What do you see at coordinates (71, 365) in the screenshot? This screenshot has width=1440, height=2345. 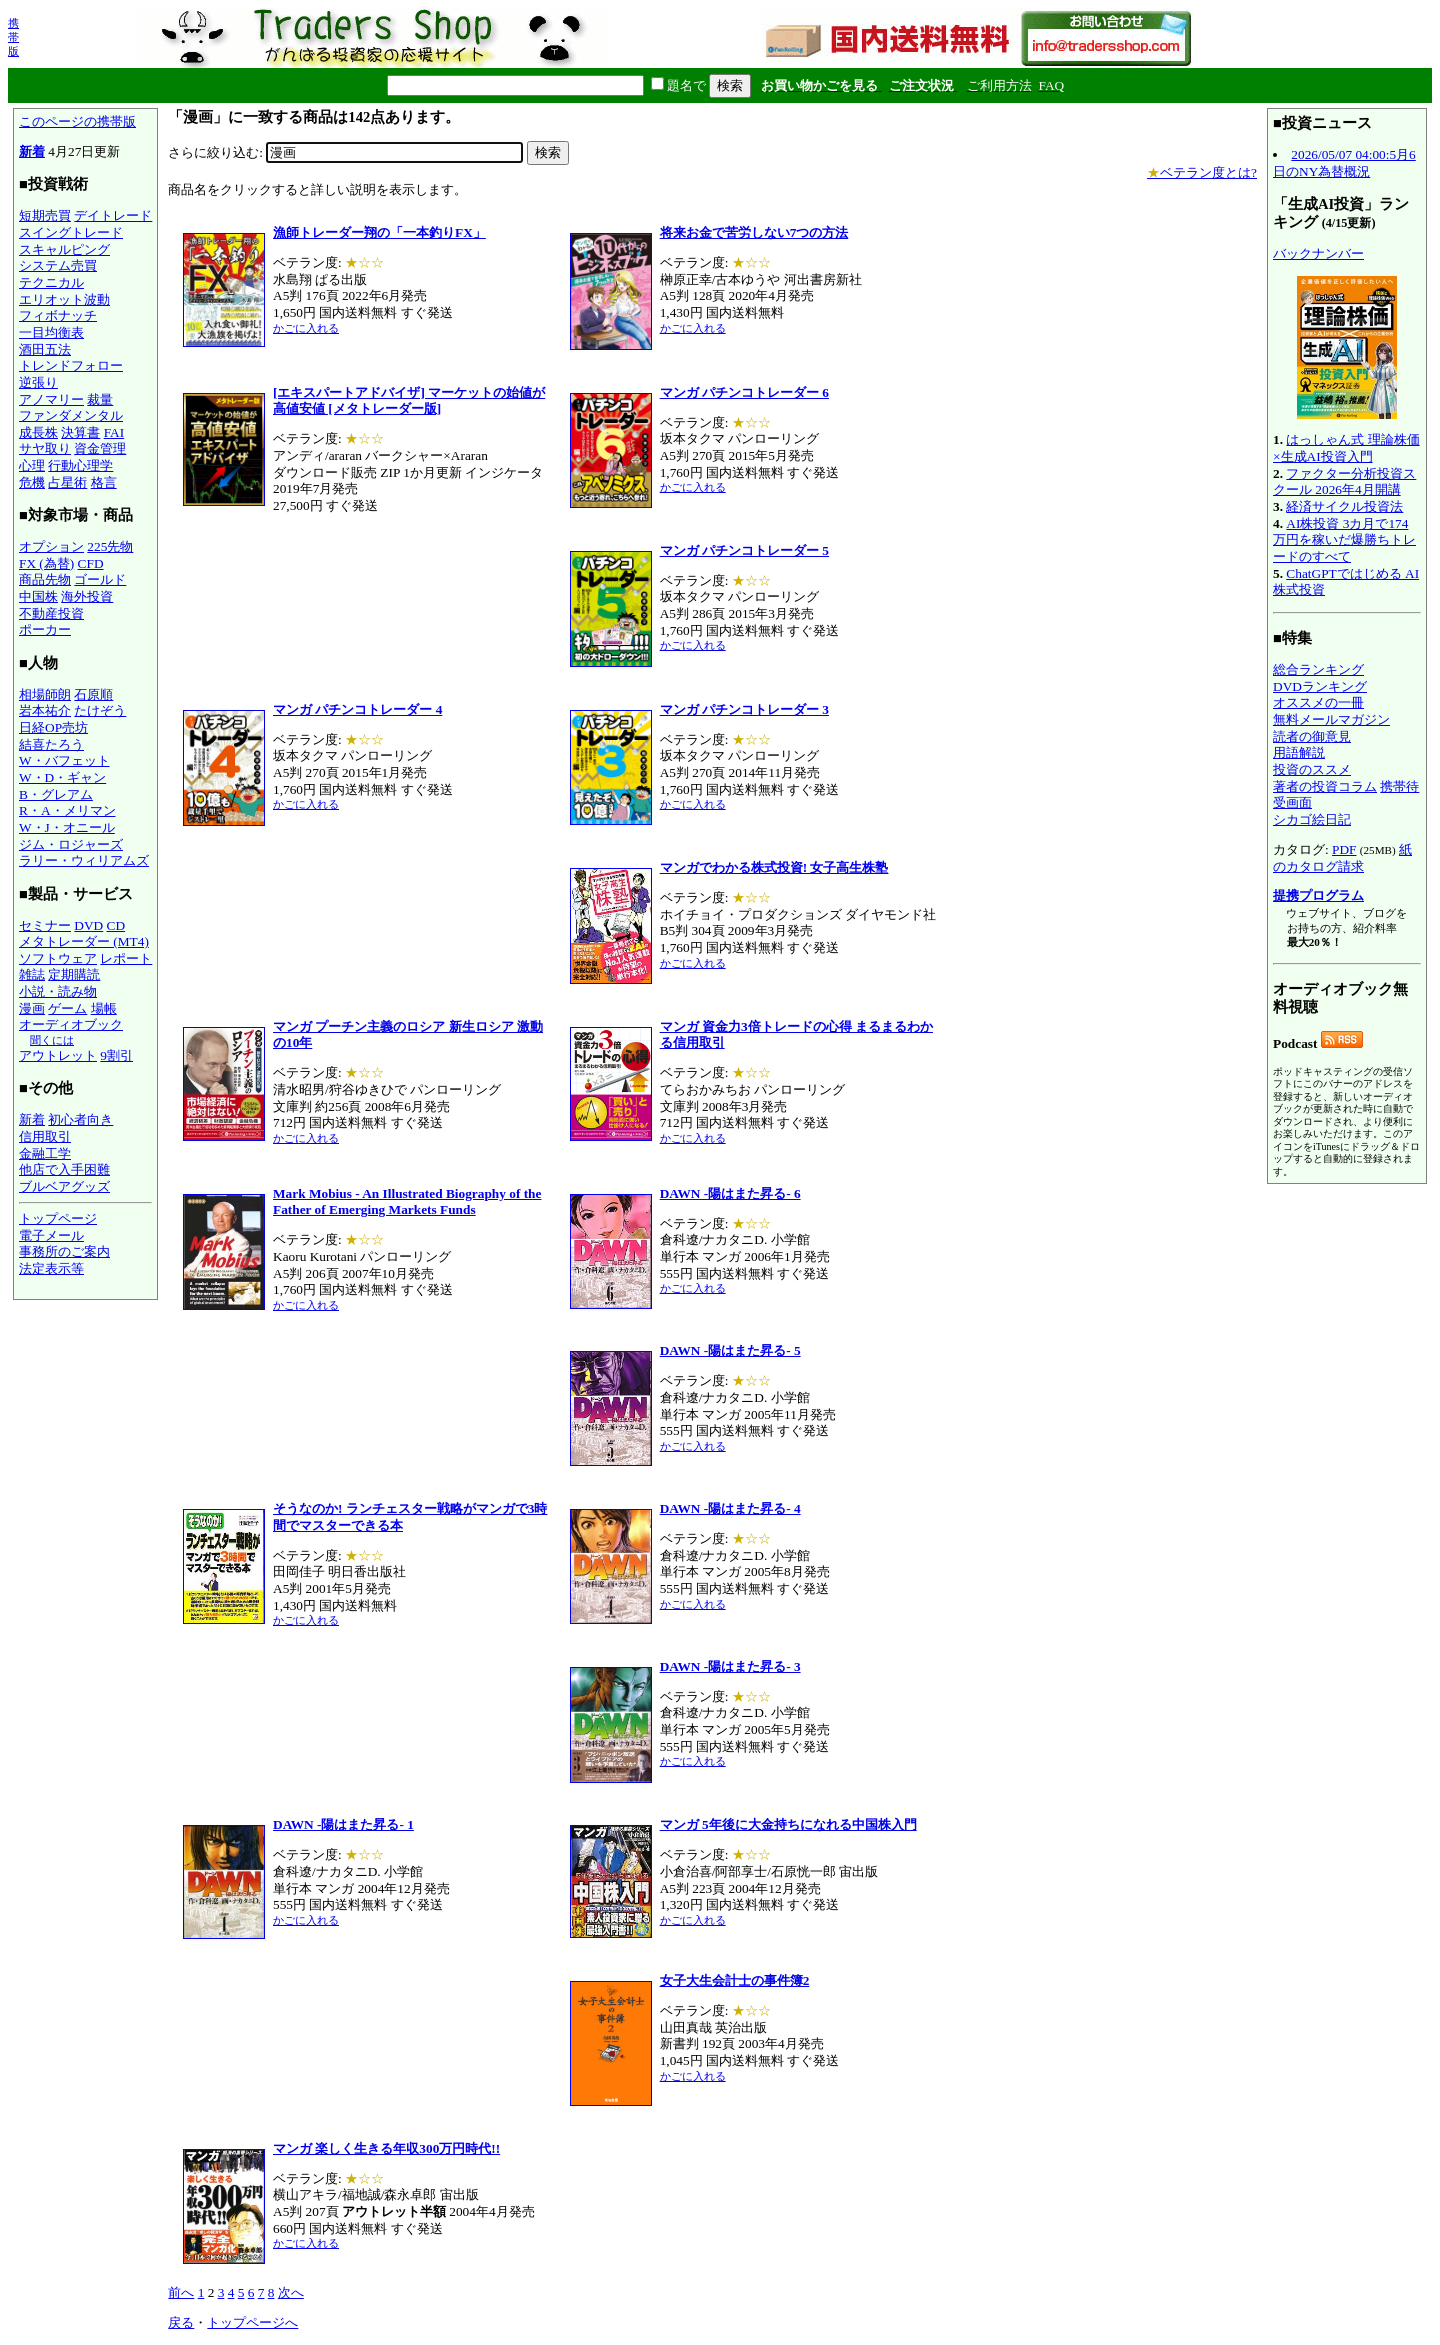 I see `トレンドフォロー` at bounding box center [71, 365].